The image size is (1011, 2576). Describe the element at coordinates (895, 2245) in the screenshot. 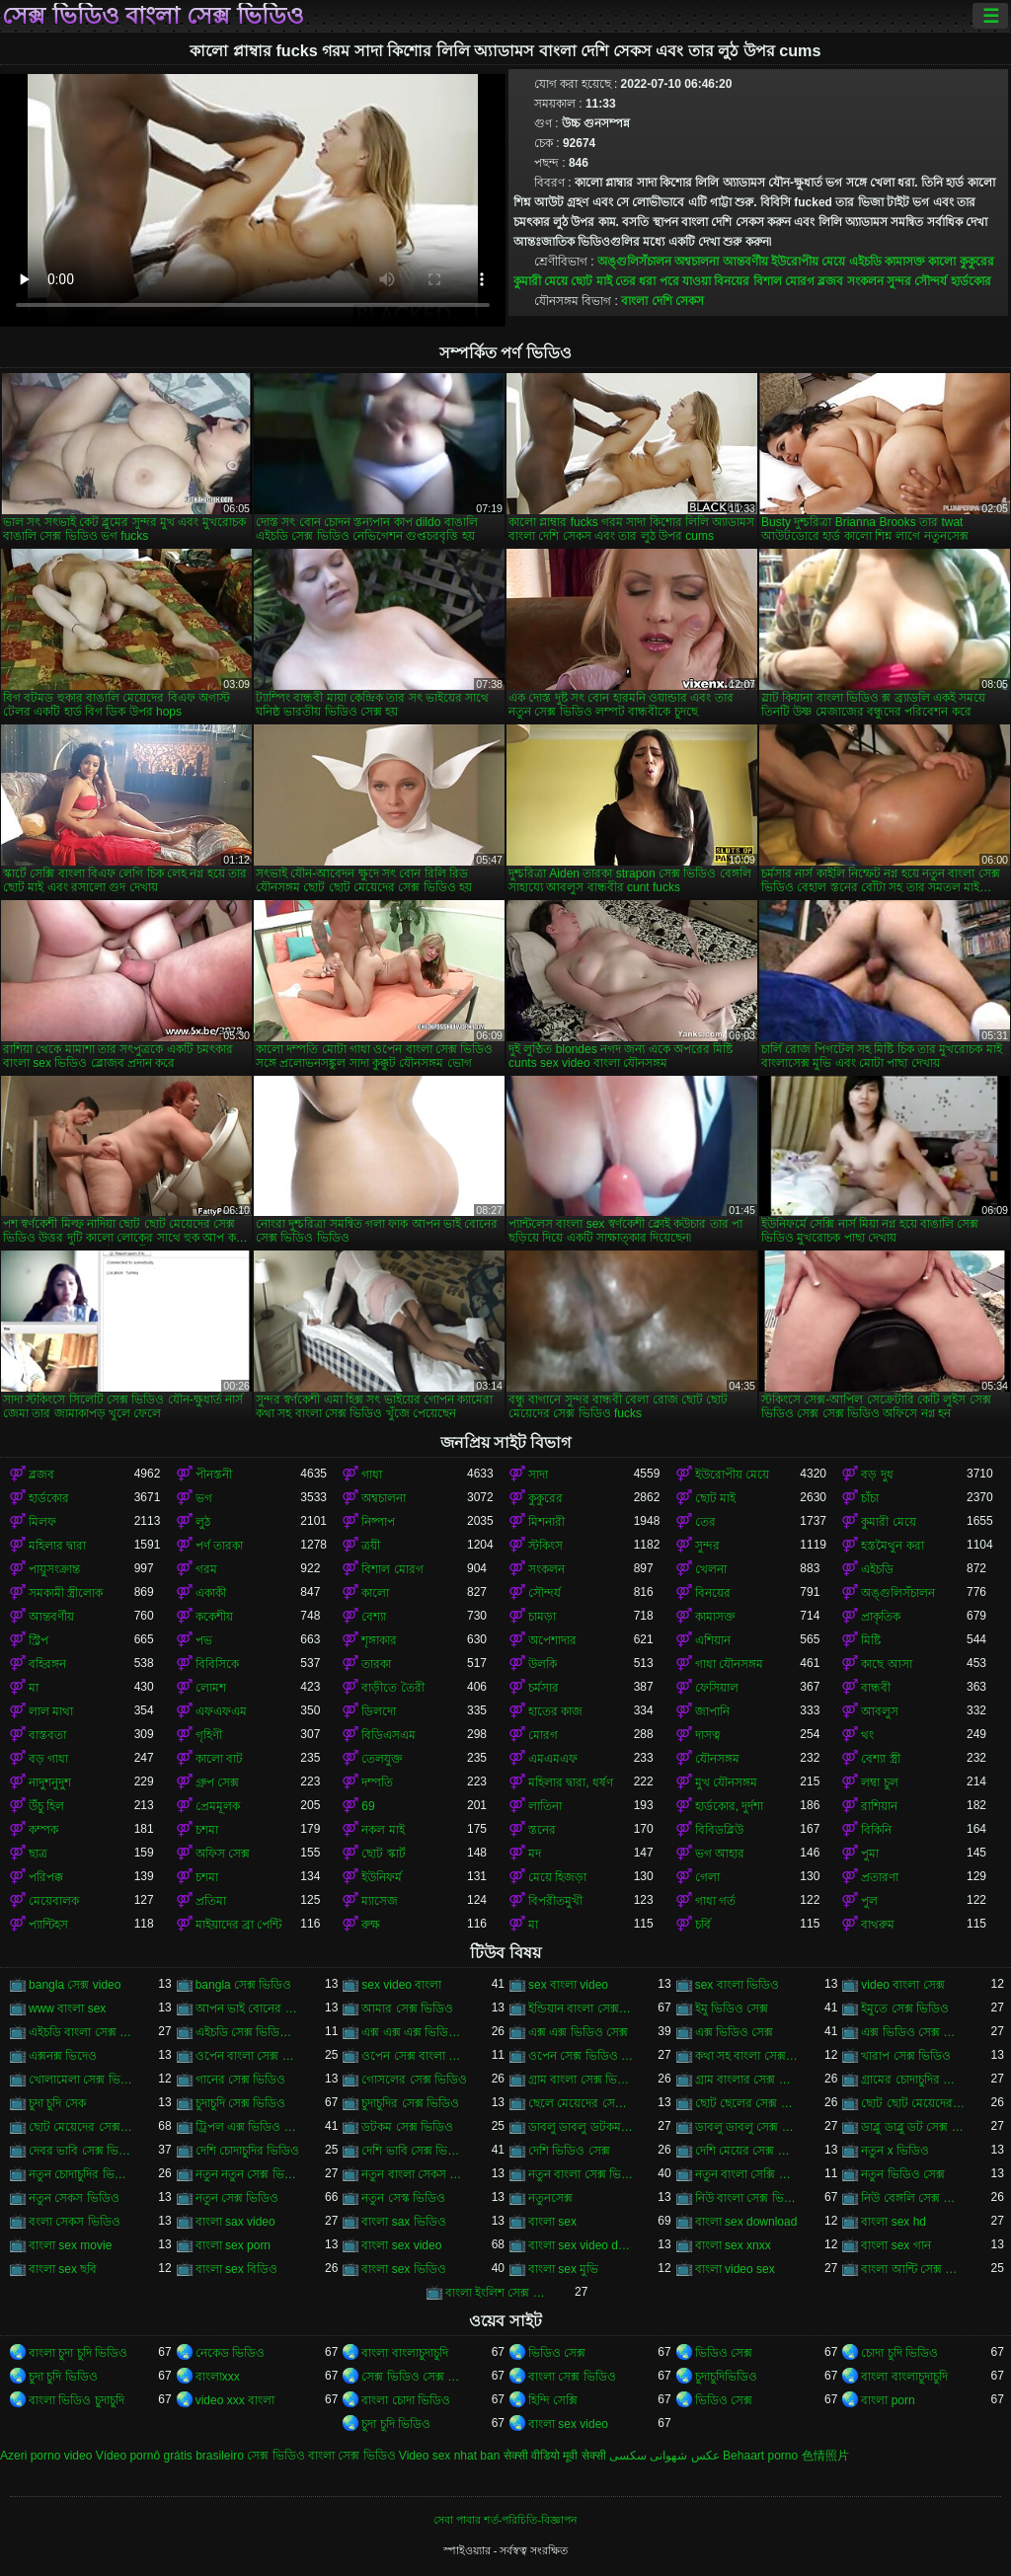

I see `বাংলা sex গান` at that location.